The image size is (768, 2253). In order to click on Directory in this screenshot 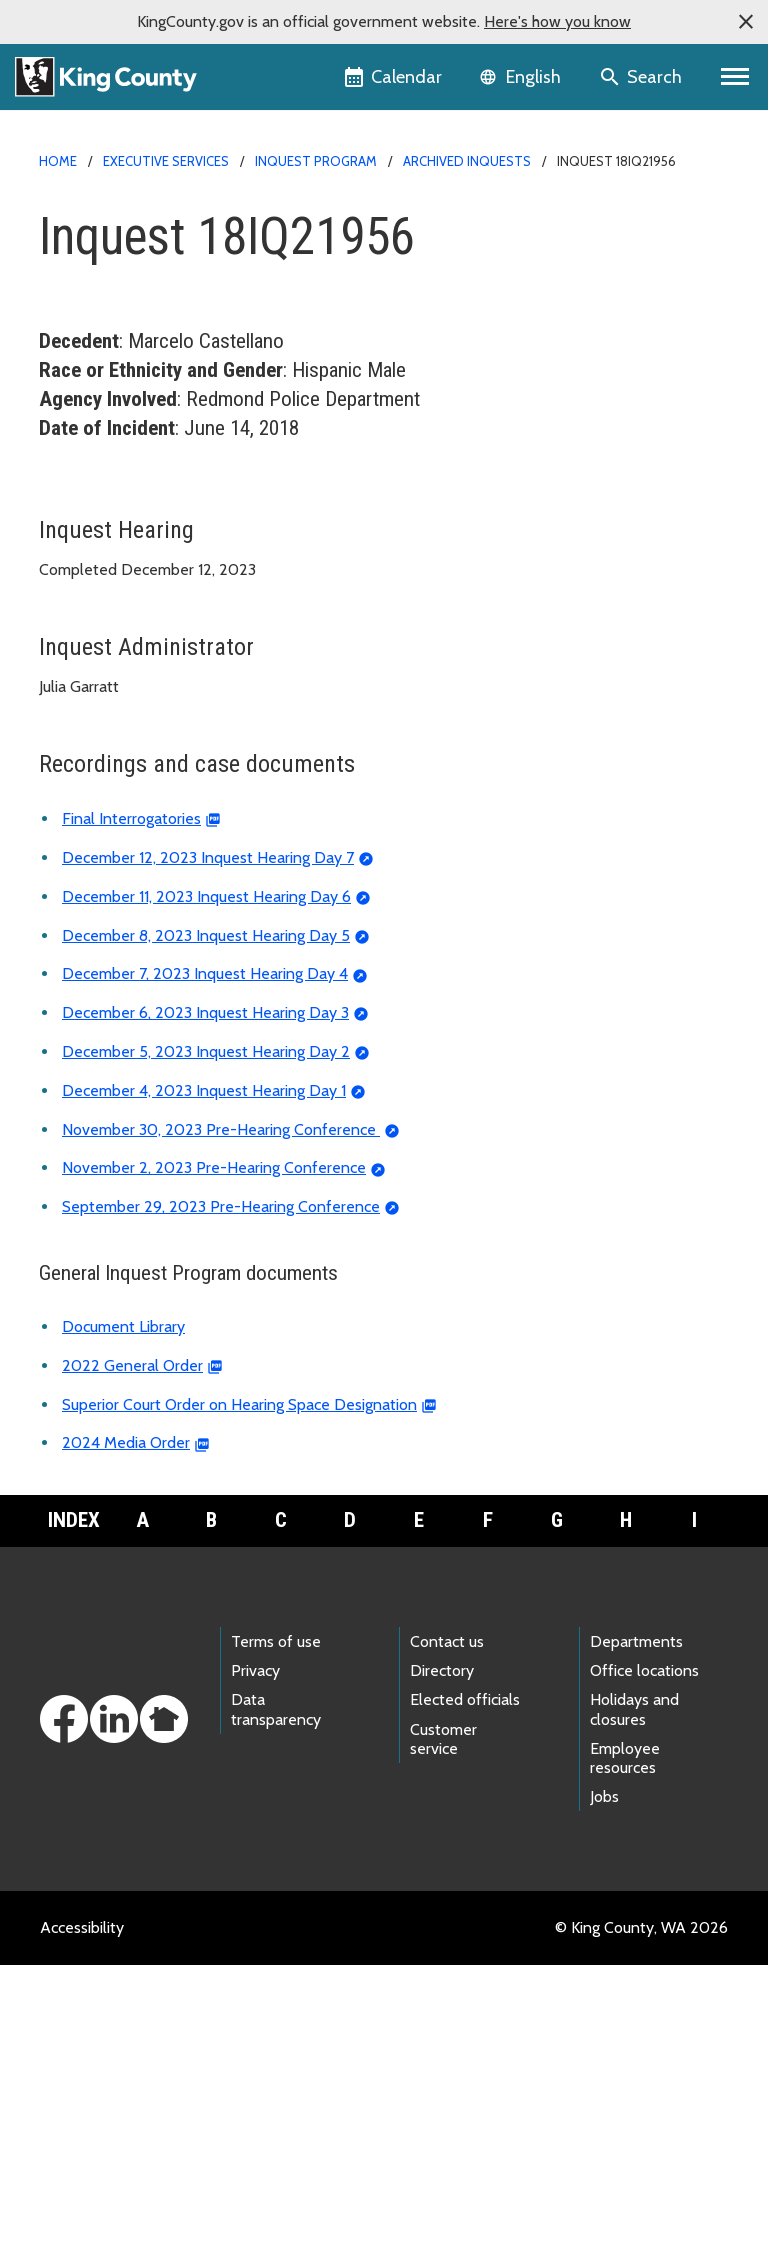, I will do `click(442, 1958)`.